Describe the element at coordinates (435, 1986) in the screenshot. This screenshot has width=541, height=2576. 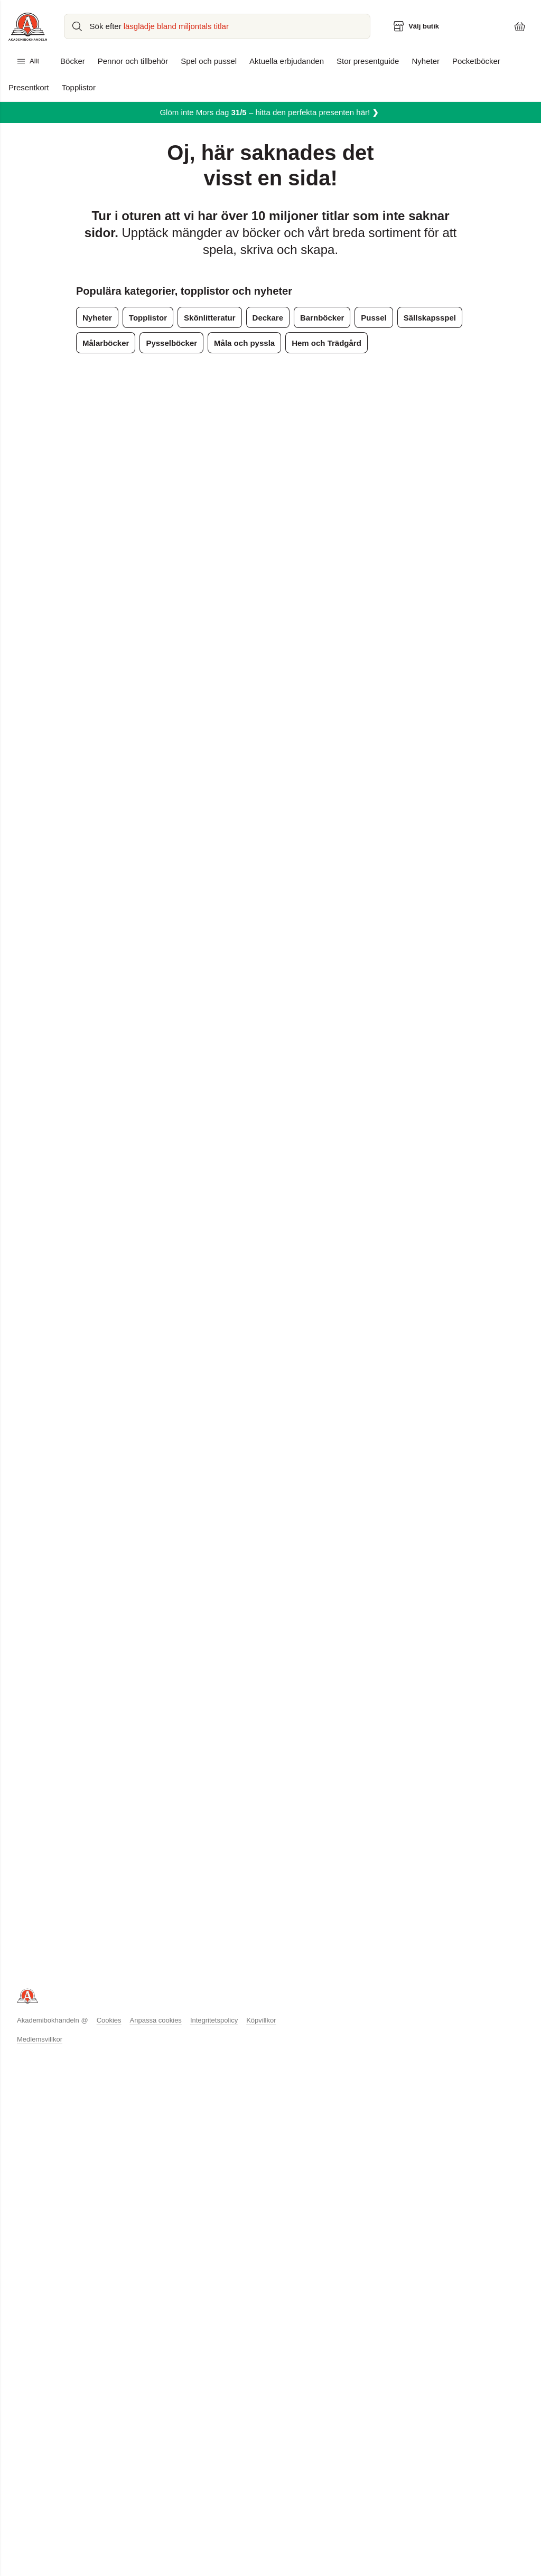
I see `Boktips` at that location.